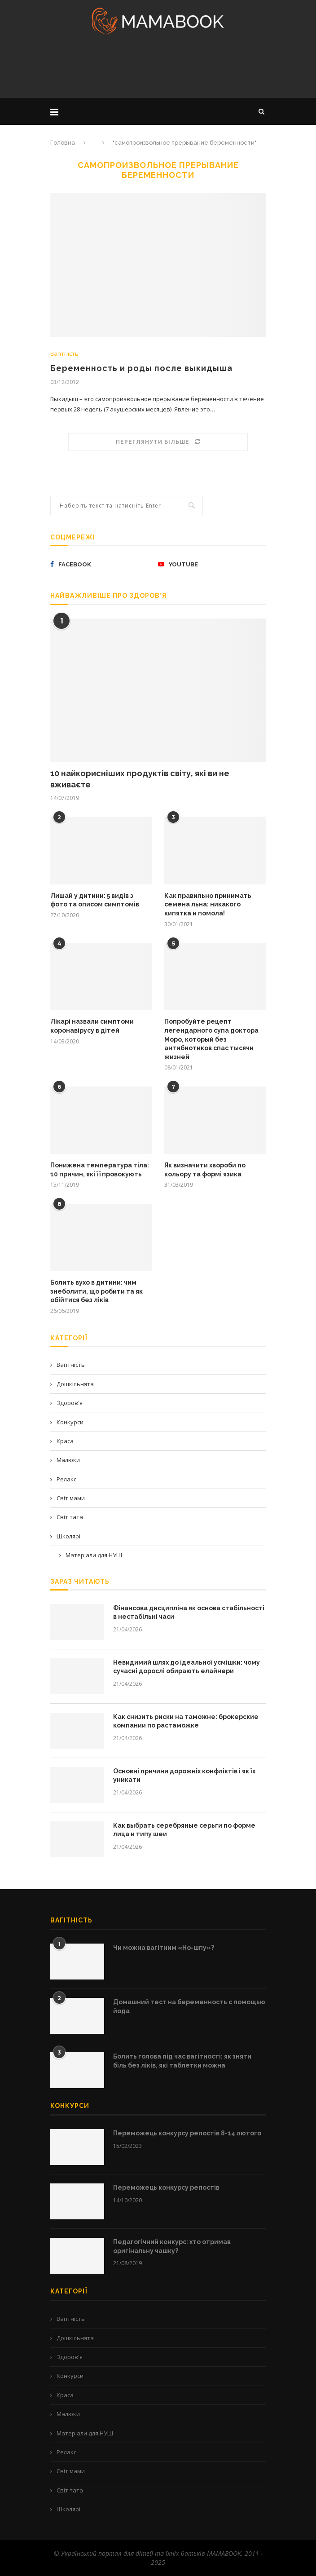  What do you see at coordinates (70, 1422) in the screenshot?
I see `Конкурси` at bounding box center [70, 1422].